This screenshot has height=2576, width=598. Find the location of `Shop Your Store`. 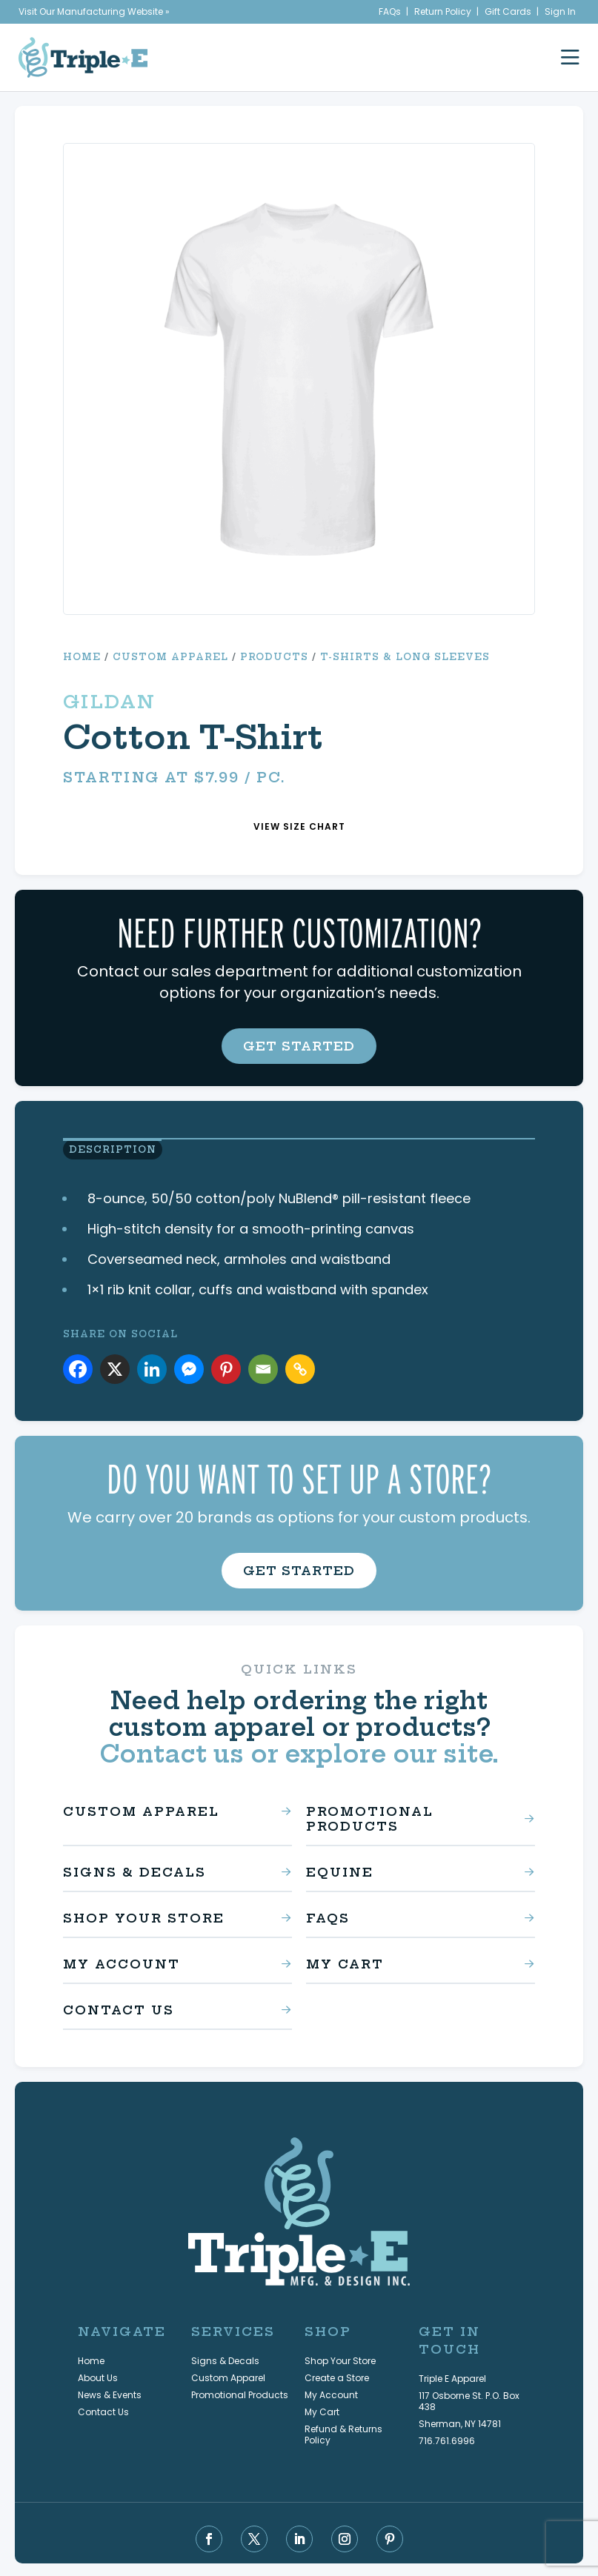

Shop Your Store is located at coordinates (144, 1915).